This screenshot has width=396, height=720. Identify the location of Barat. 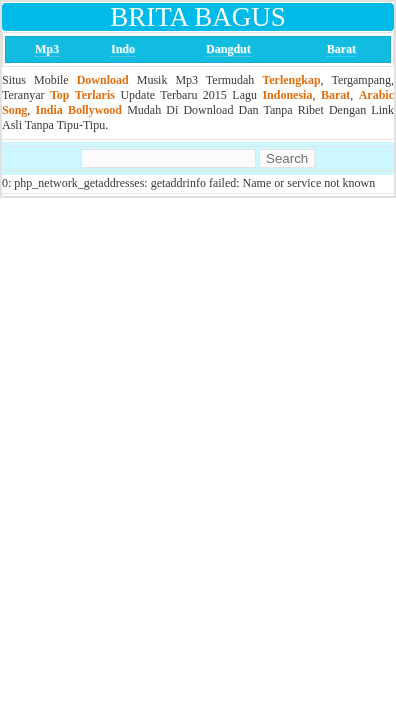
(341, 49).